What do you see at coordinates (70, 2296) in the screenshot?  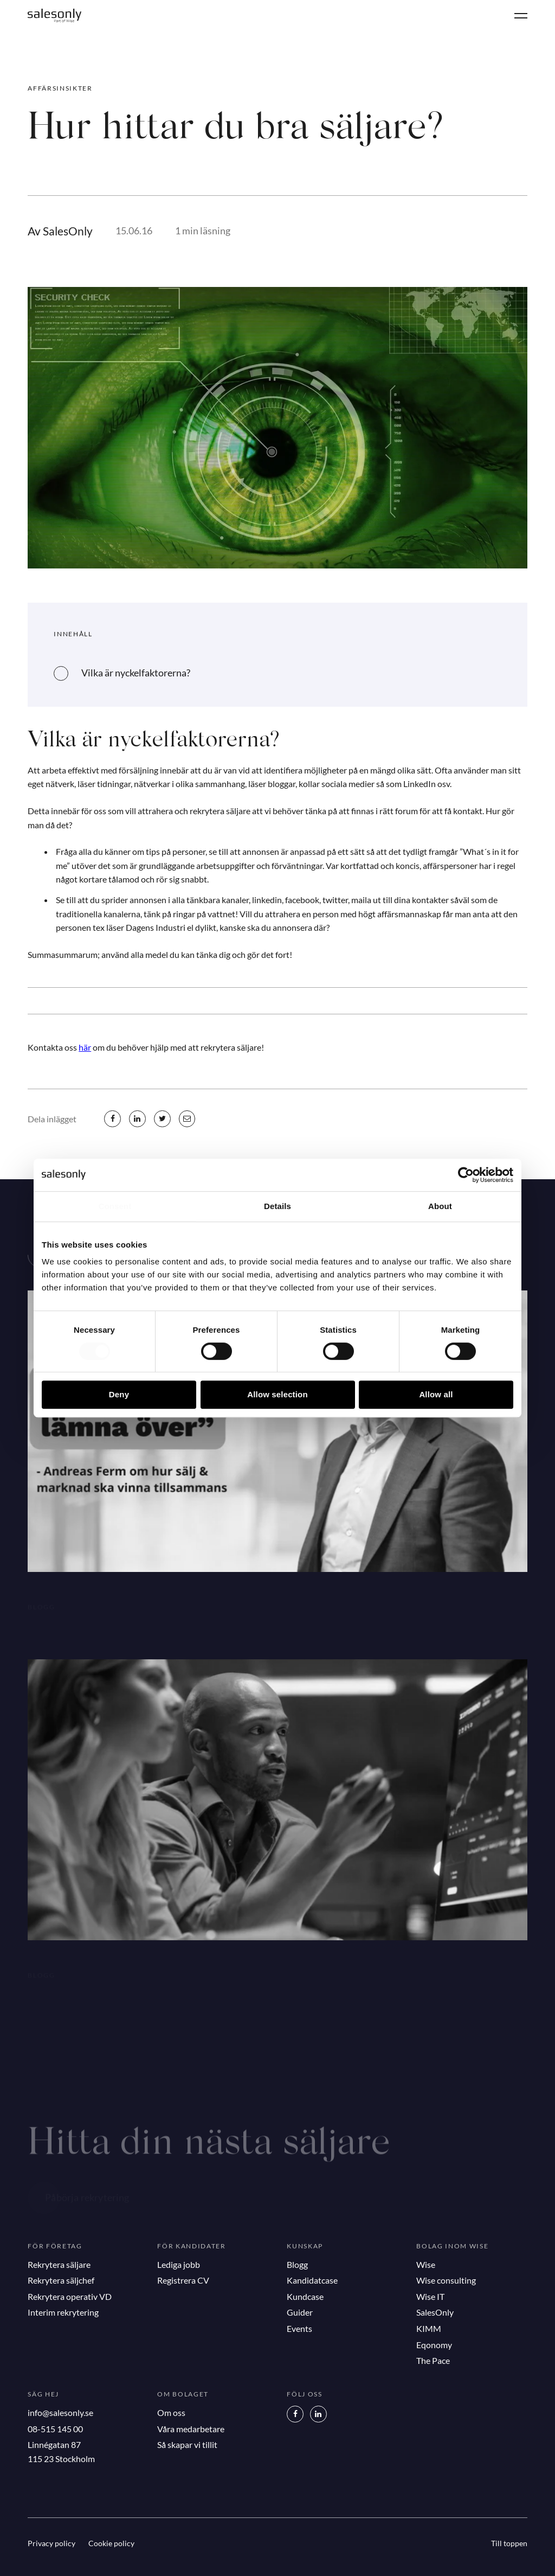 I see `Rekrytera operativ VD` at bounding box center [70, 2296].